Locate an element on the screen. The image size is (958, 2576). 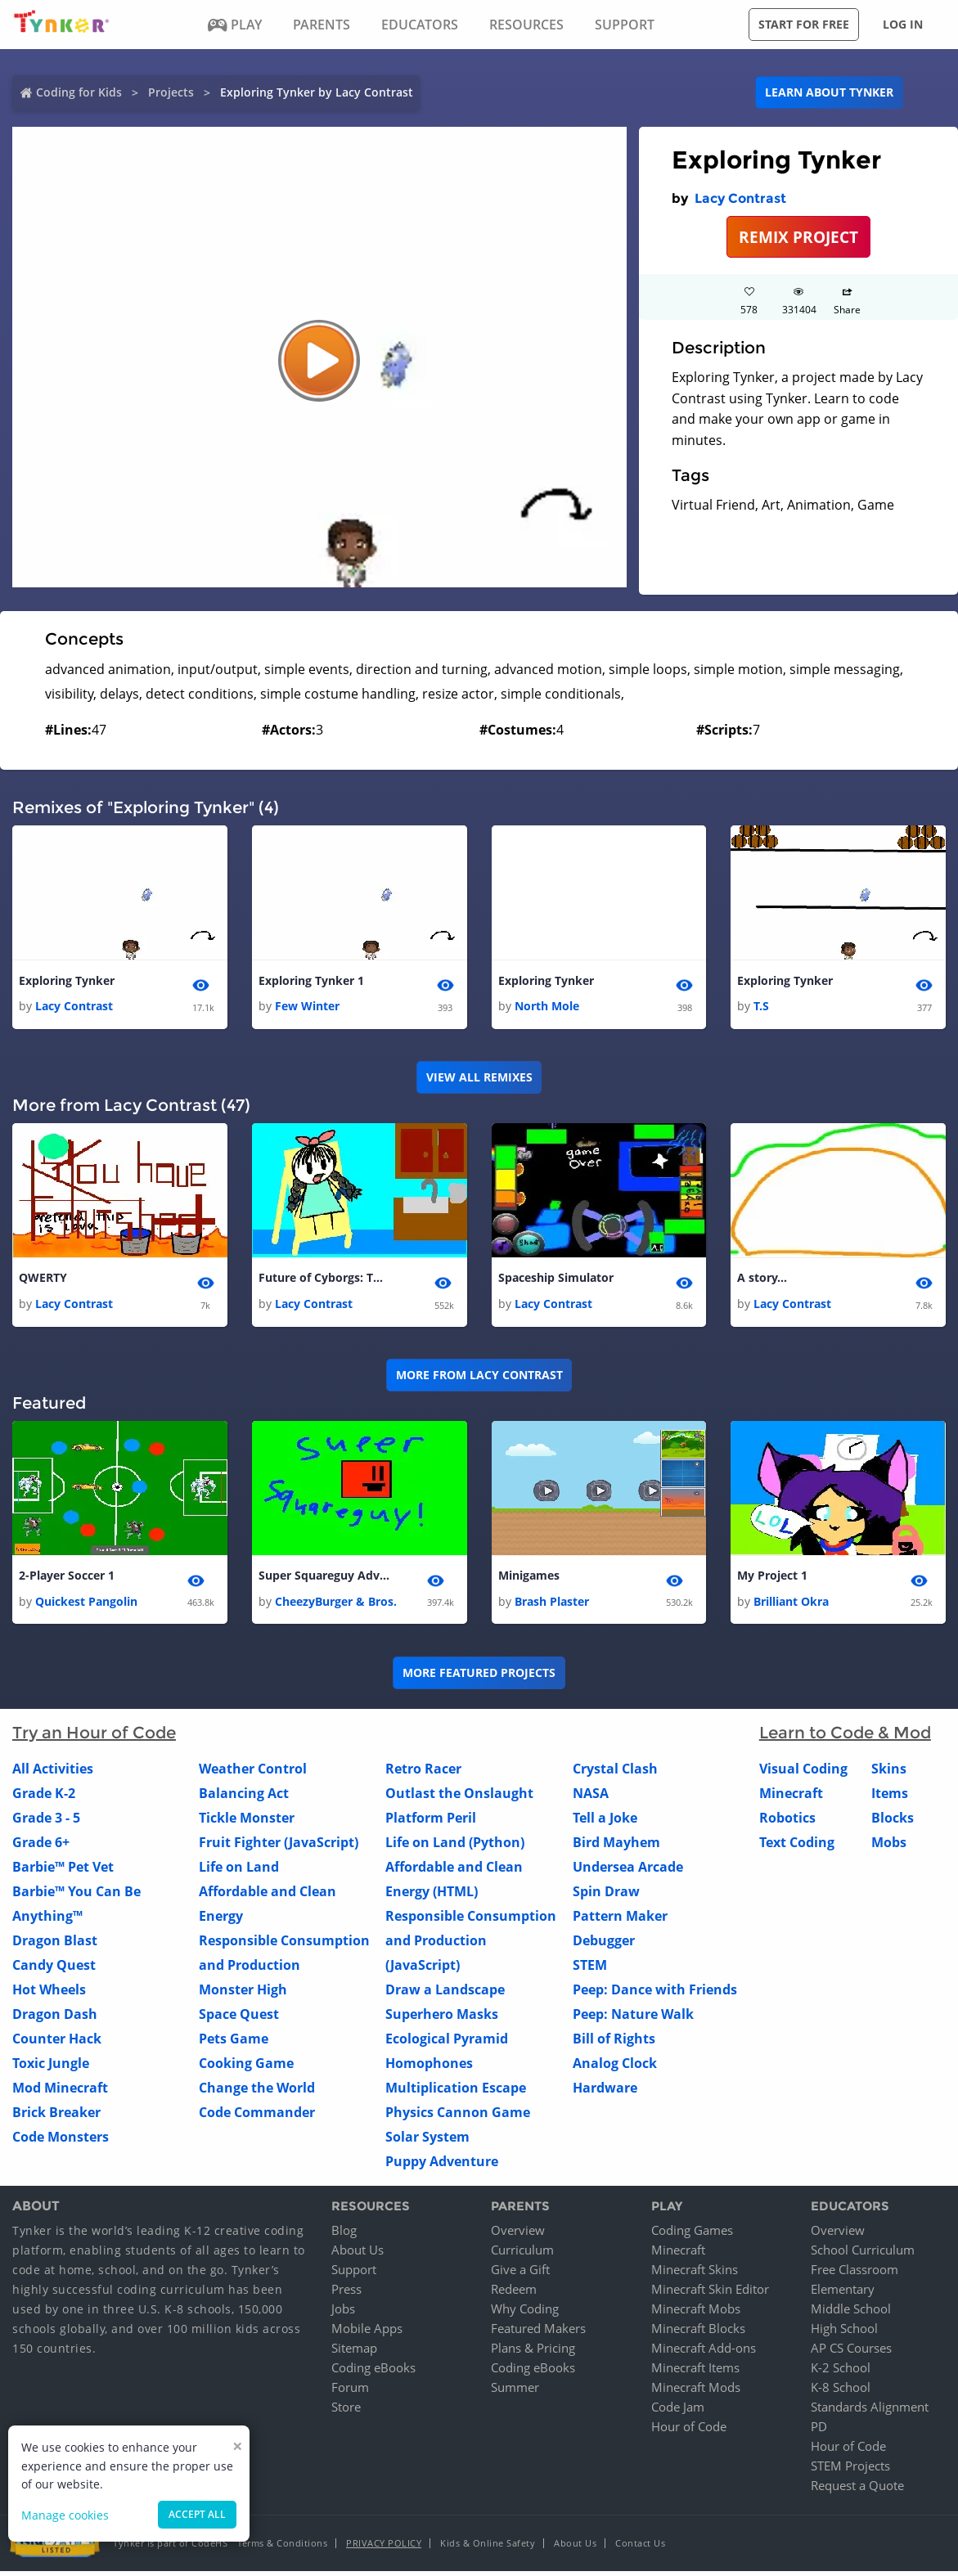
Quickest Pangolin is located at coordinates (86, 1605).